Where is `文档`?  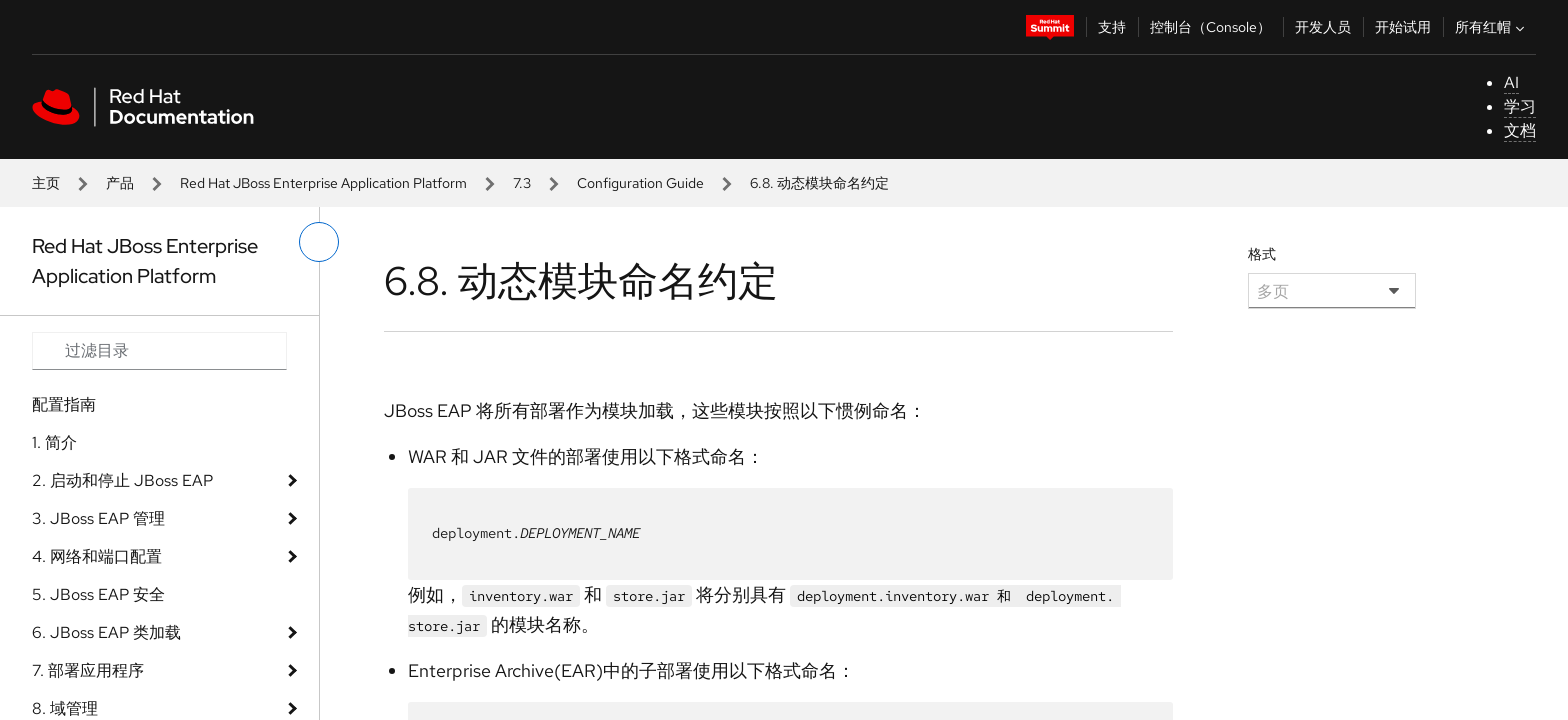
文档 is located at coordinates (1520, 130).